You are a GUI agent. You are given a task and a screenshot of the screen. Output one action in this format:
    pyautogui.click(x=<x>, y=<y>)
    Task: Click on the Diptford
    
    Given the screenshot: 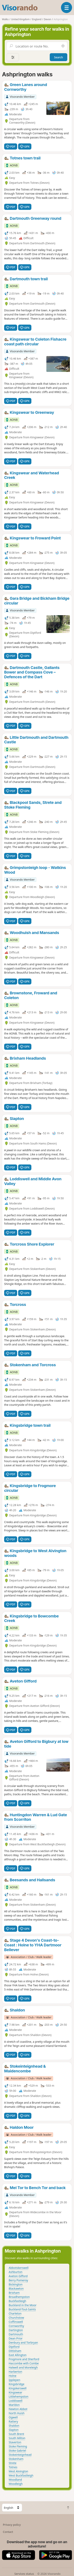 What is the action you would take?
    pyautogui.click(x=14, y=2347)
    